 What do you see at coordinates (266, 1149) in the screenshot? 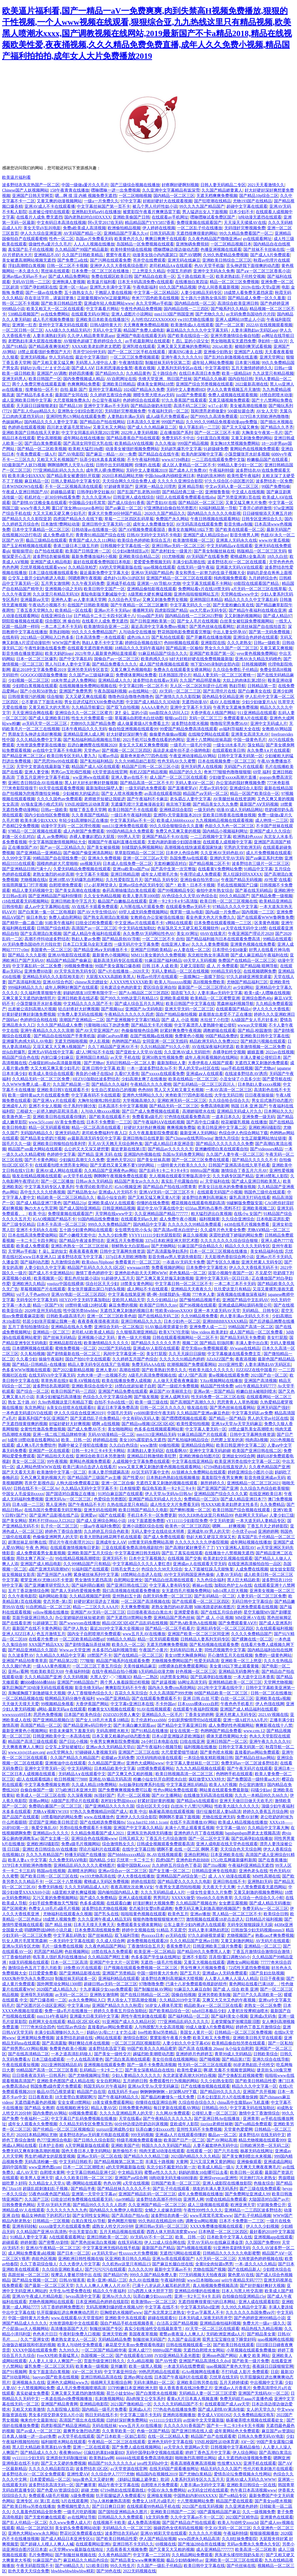
I see `国产videossex精品` at bounding box center [266, 1149].